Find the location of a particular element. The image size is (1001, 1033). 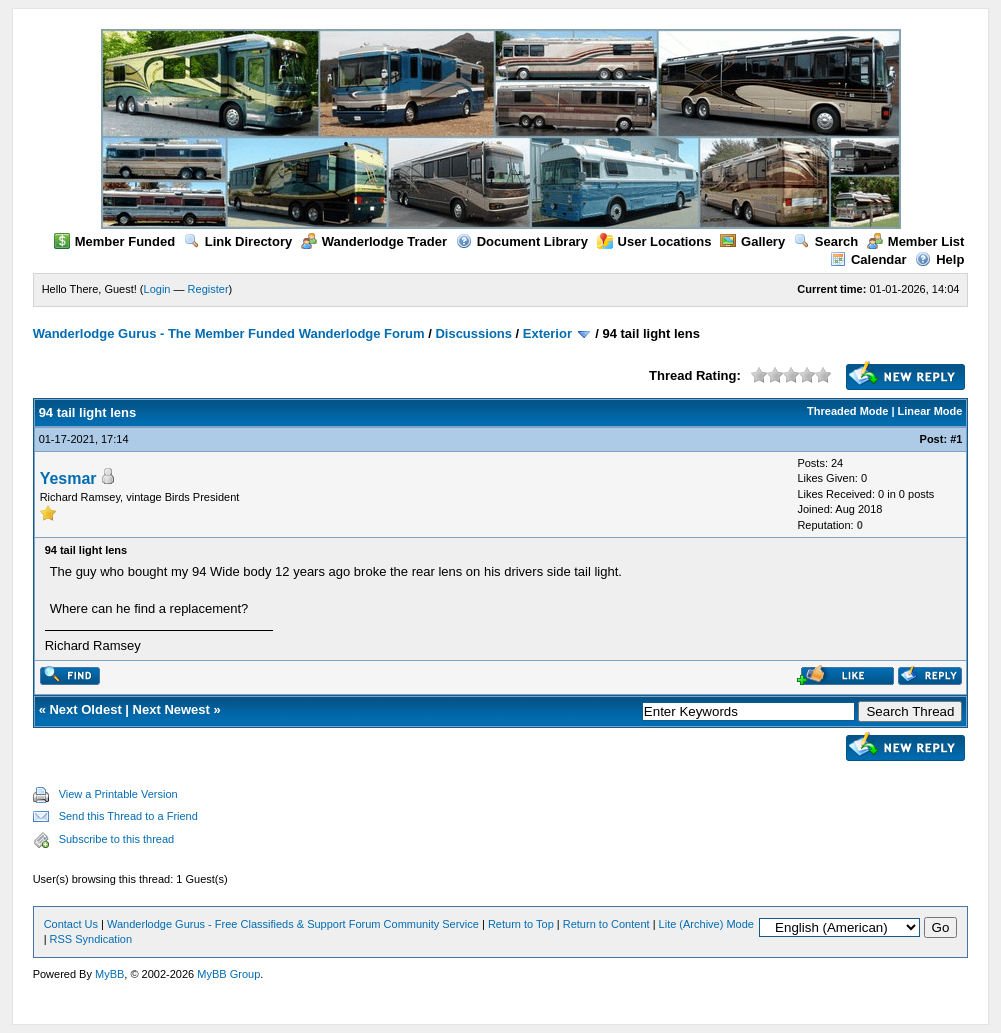

Calendar is located at coordinates (868, 259).